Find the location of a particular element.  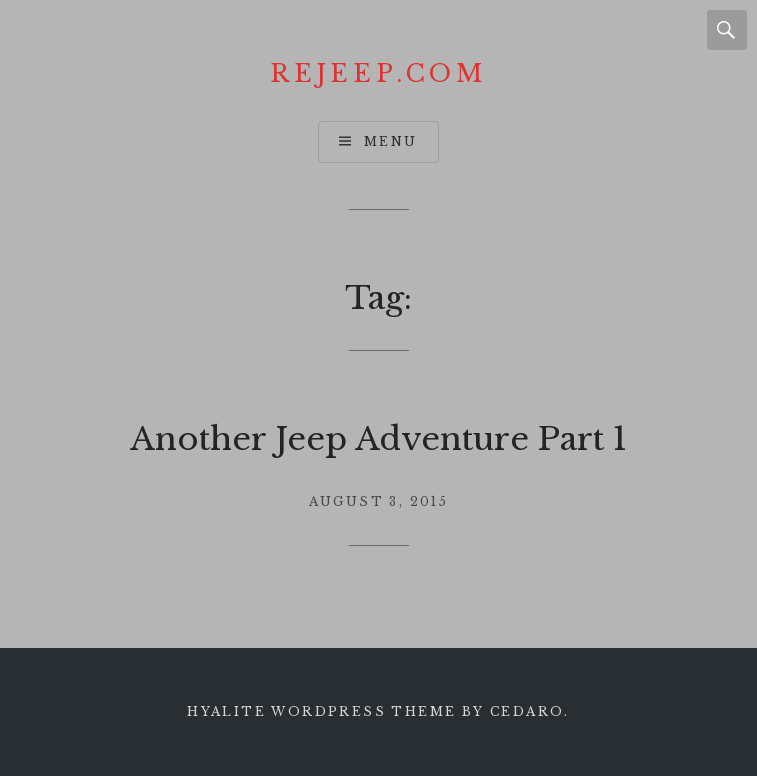

Rejeep.com is located at coordinates (378, 73).